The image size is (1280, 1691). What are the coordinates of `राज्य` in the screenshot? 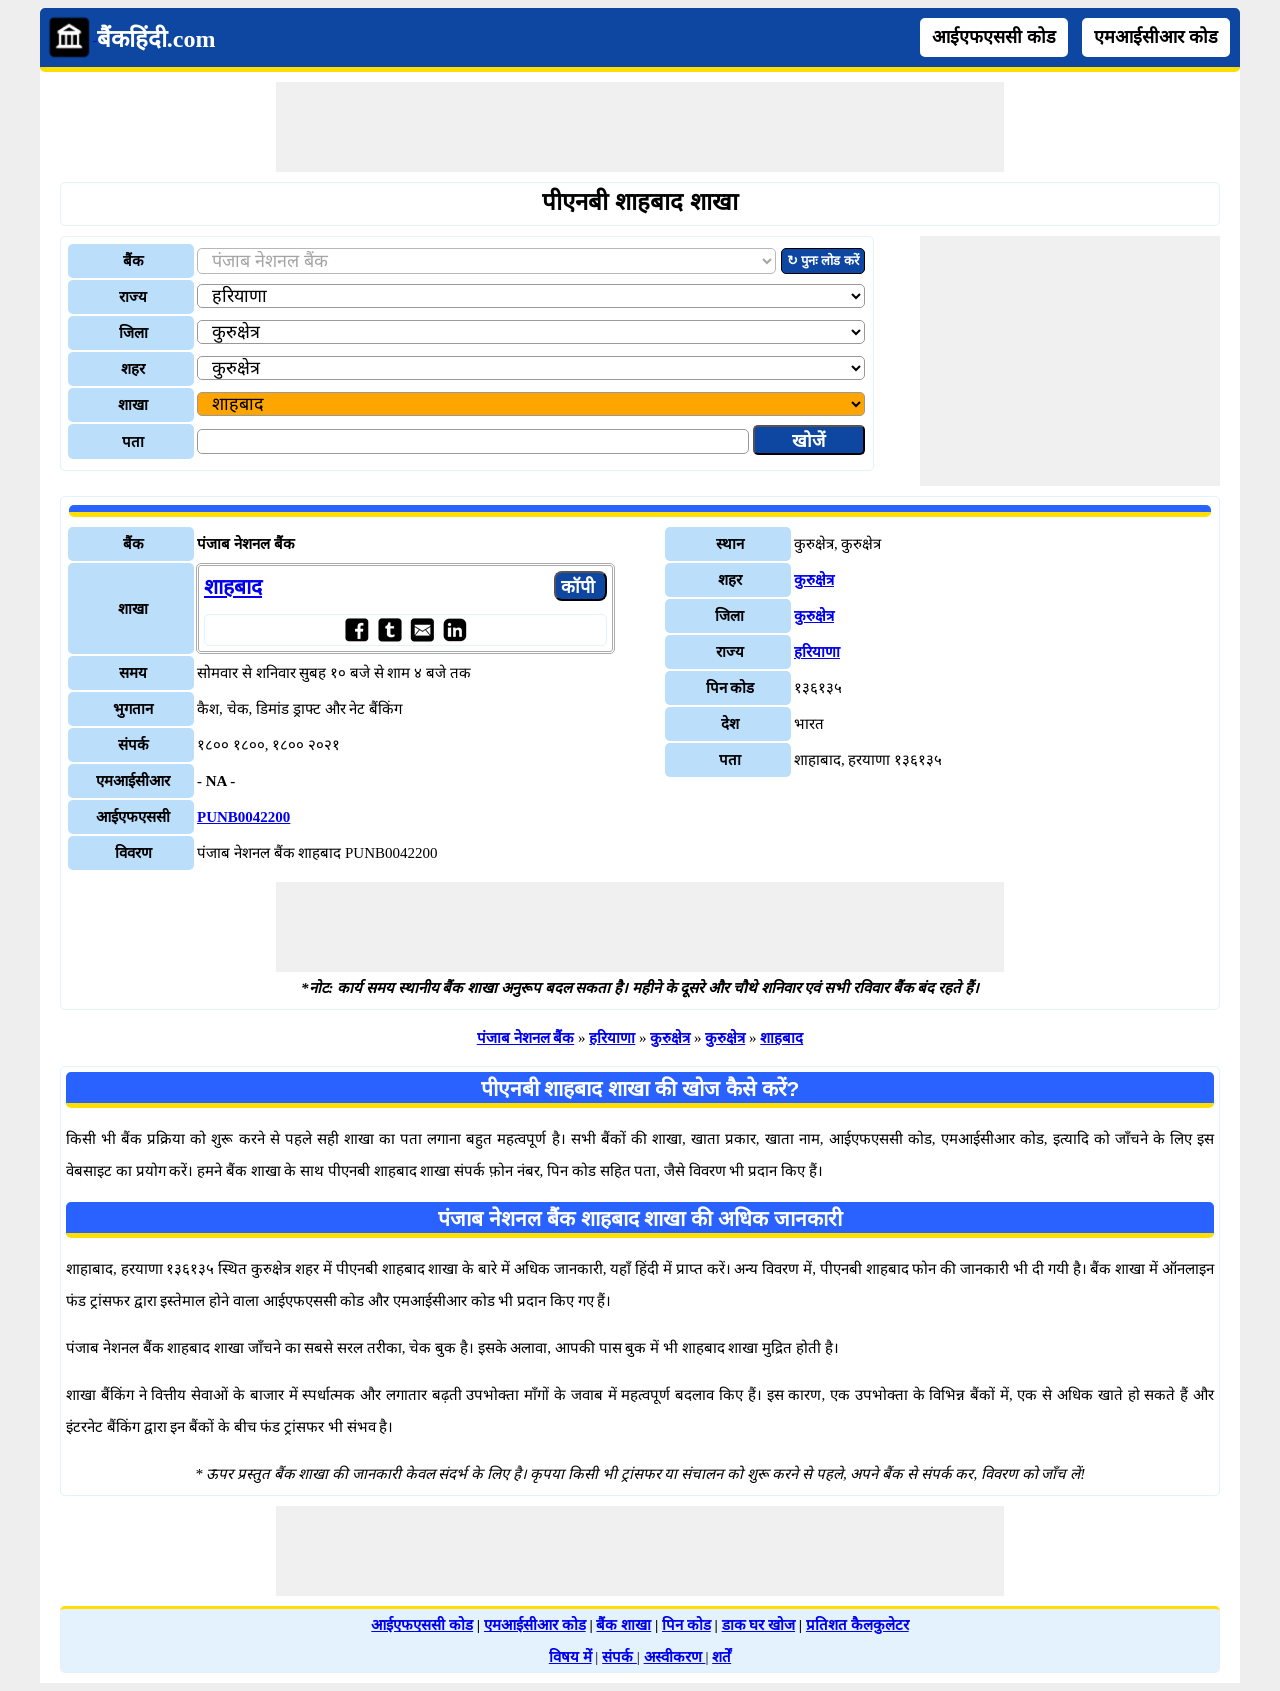 It's located at (133, 297).